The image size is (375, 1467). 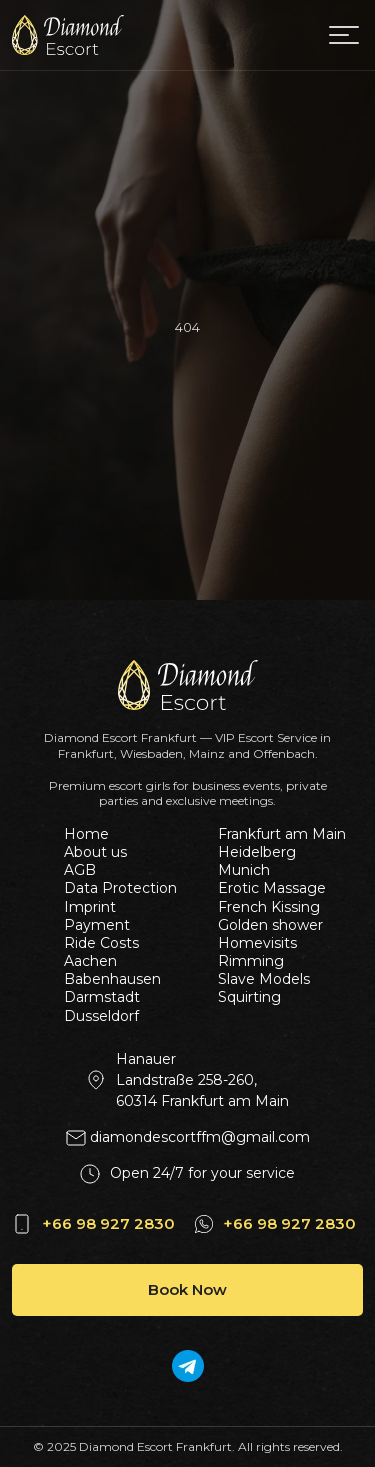 I want to click on Rimming, so click(x=251, y=961).